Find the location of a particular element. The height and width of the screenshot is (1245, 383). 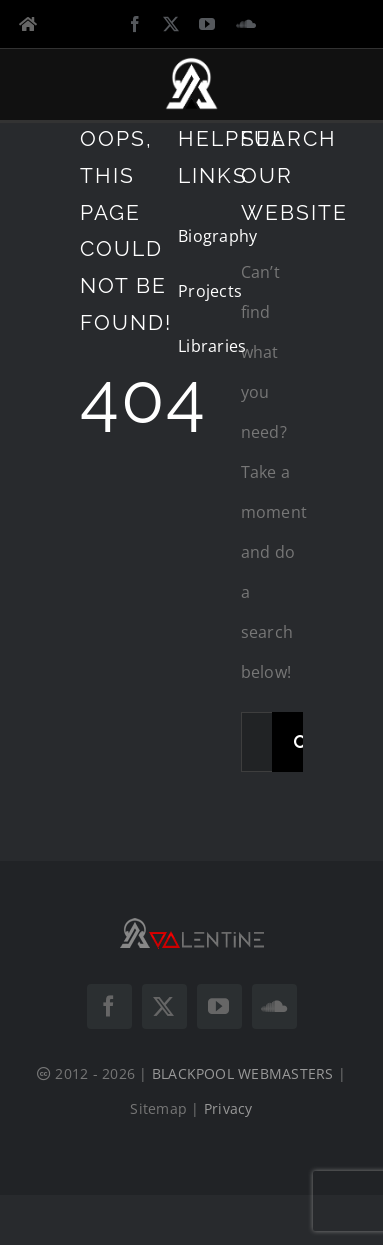

[youtube] is located at coordinates (207, 24).